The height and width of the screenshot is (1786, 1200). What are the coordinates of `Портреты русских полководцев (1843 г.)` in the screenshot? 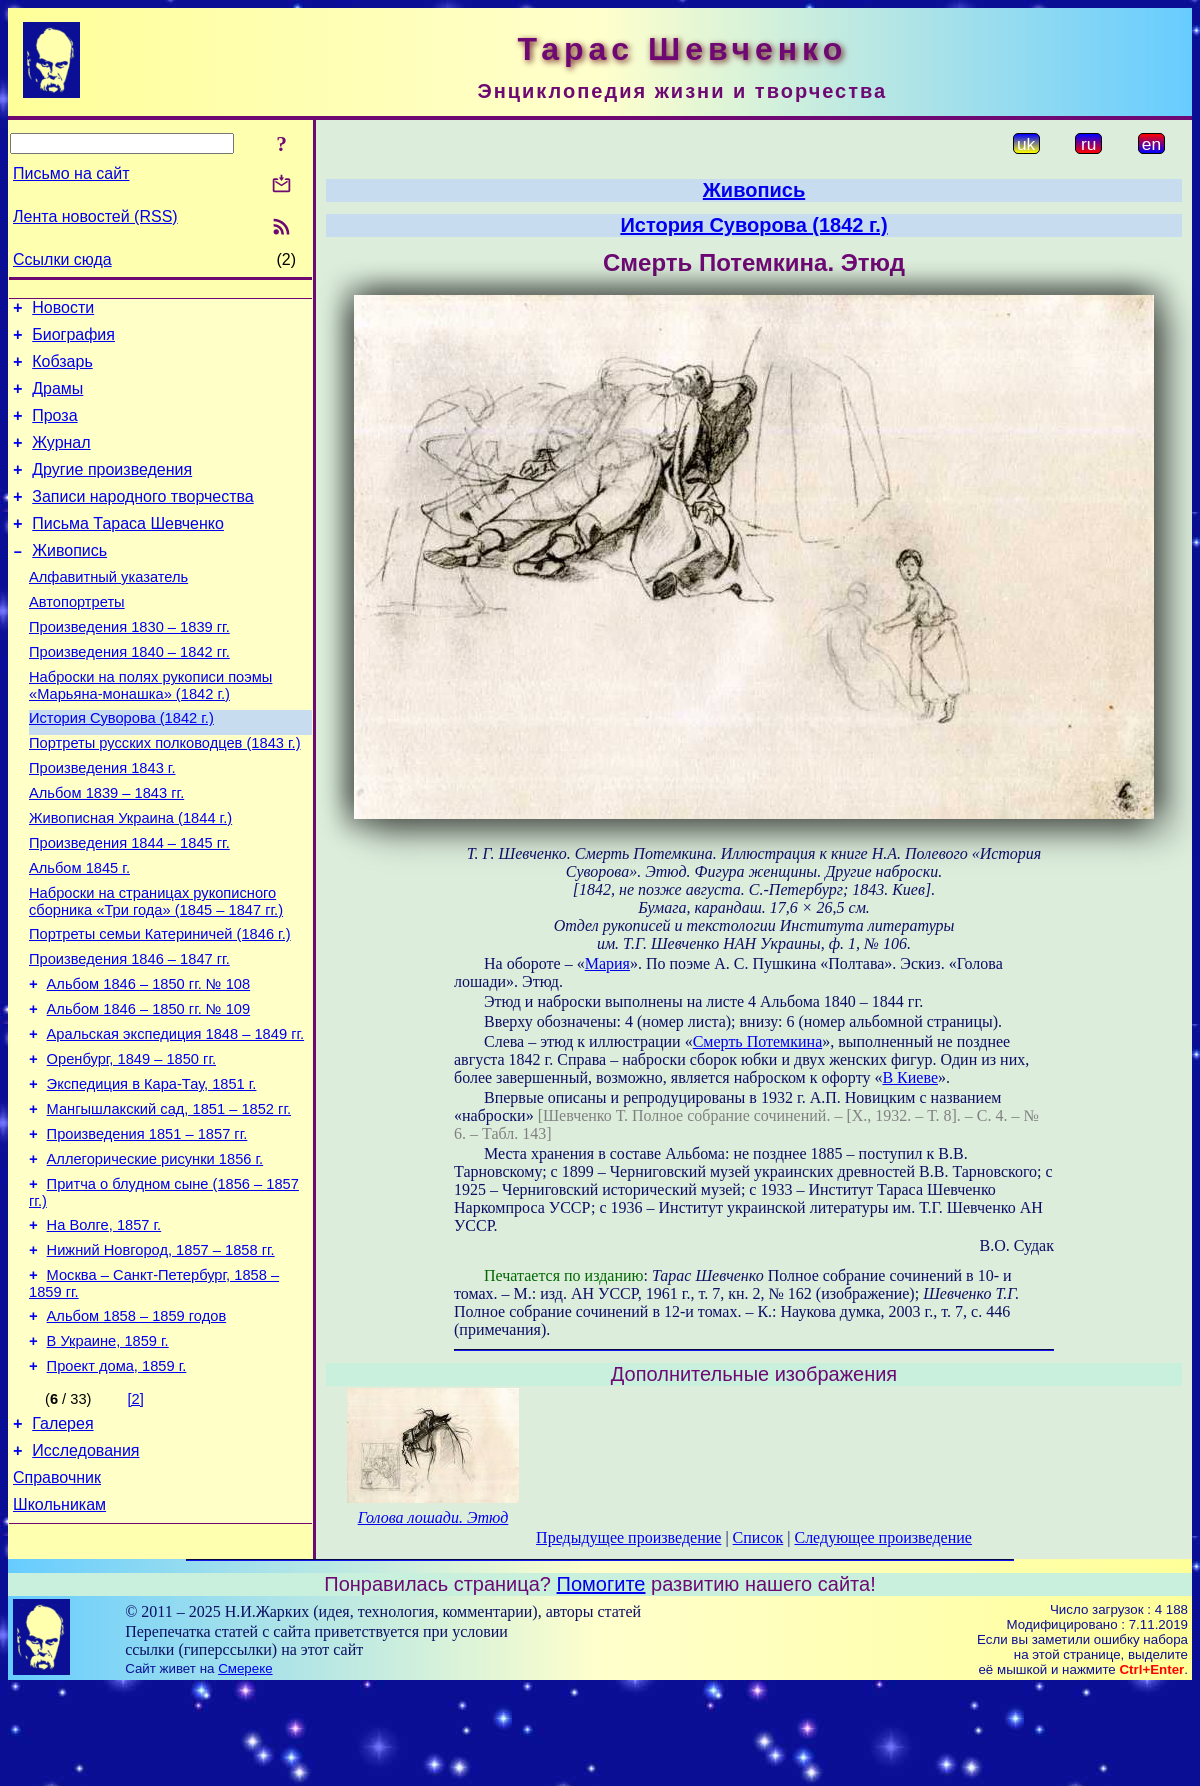 It's located at (165, 794).